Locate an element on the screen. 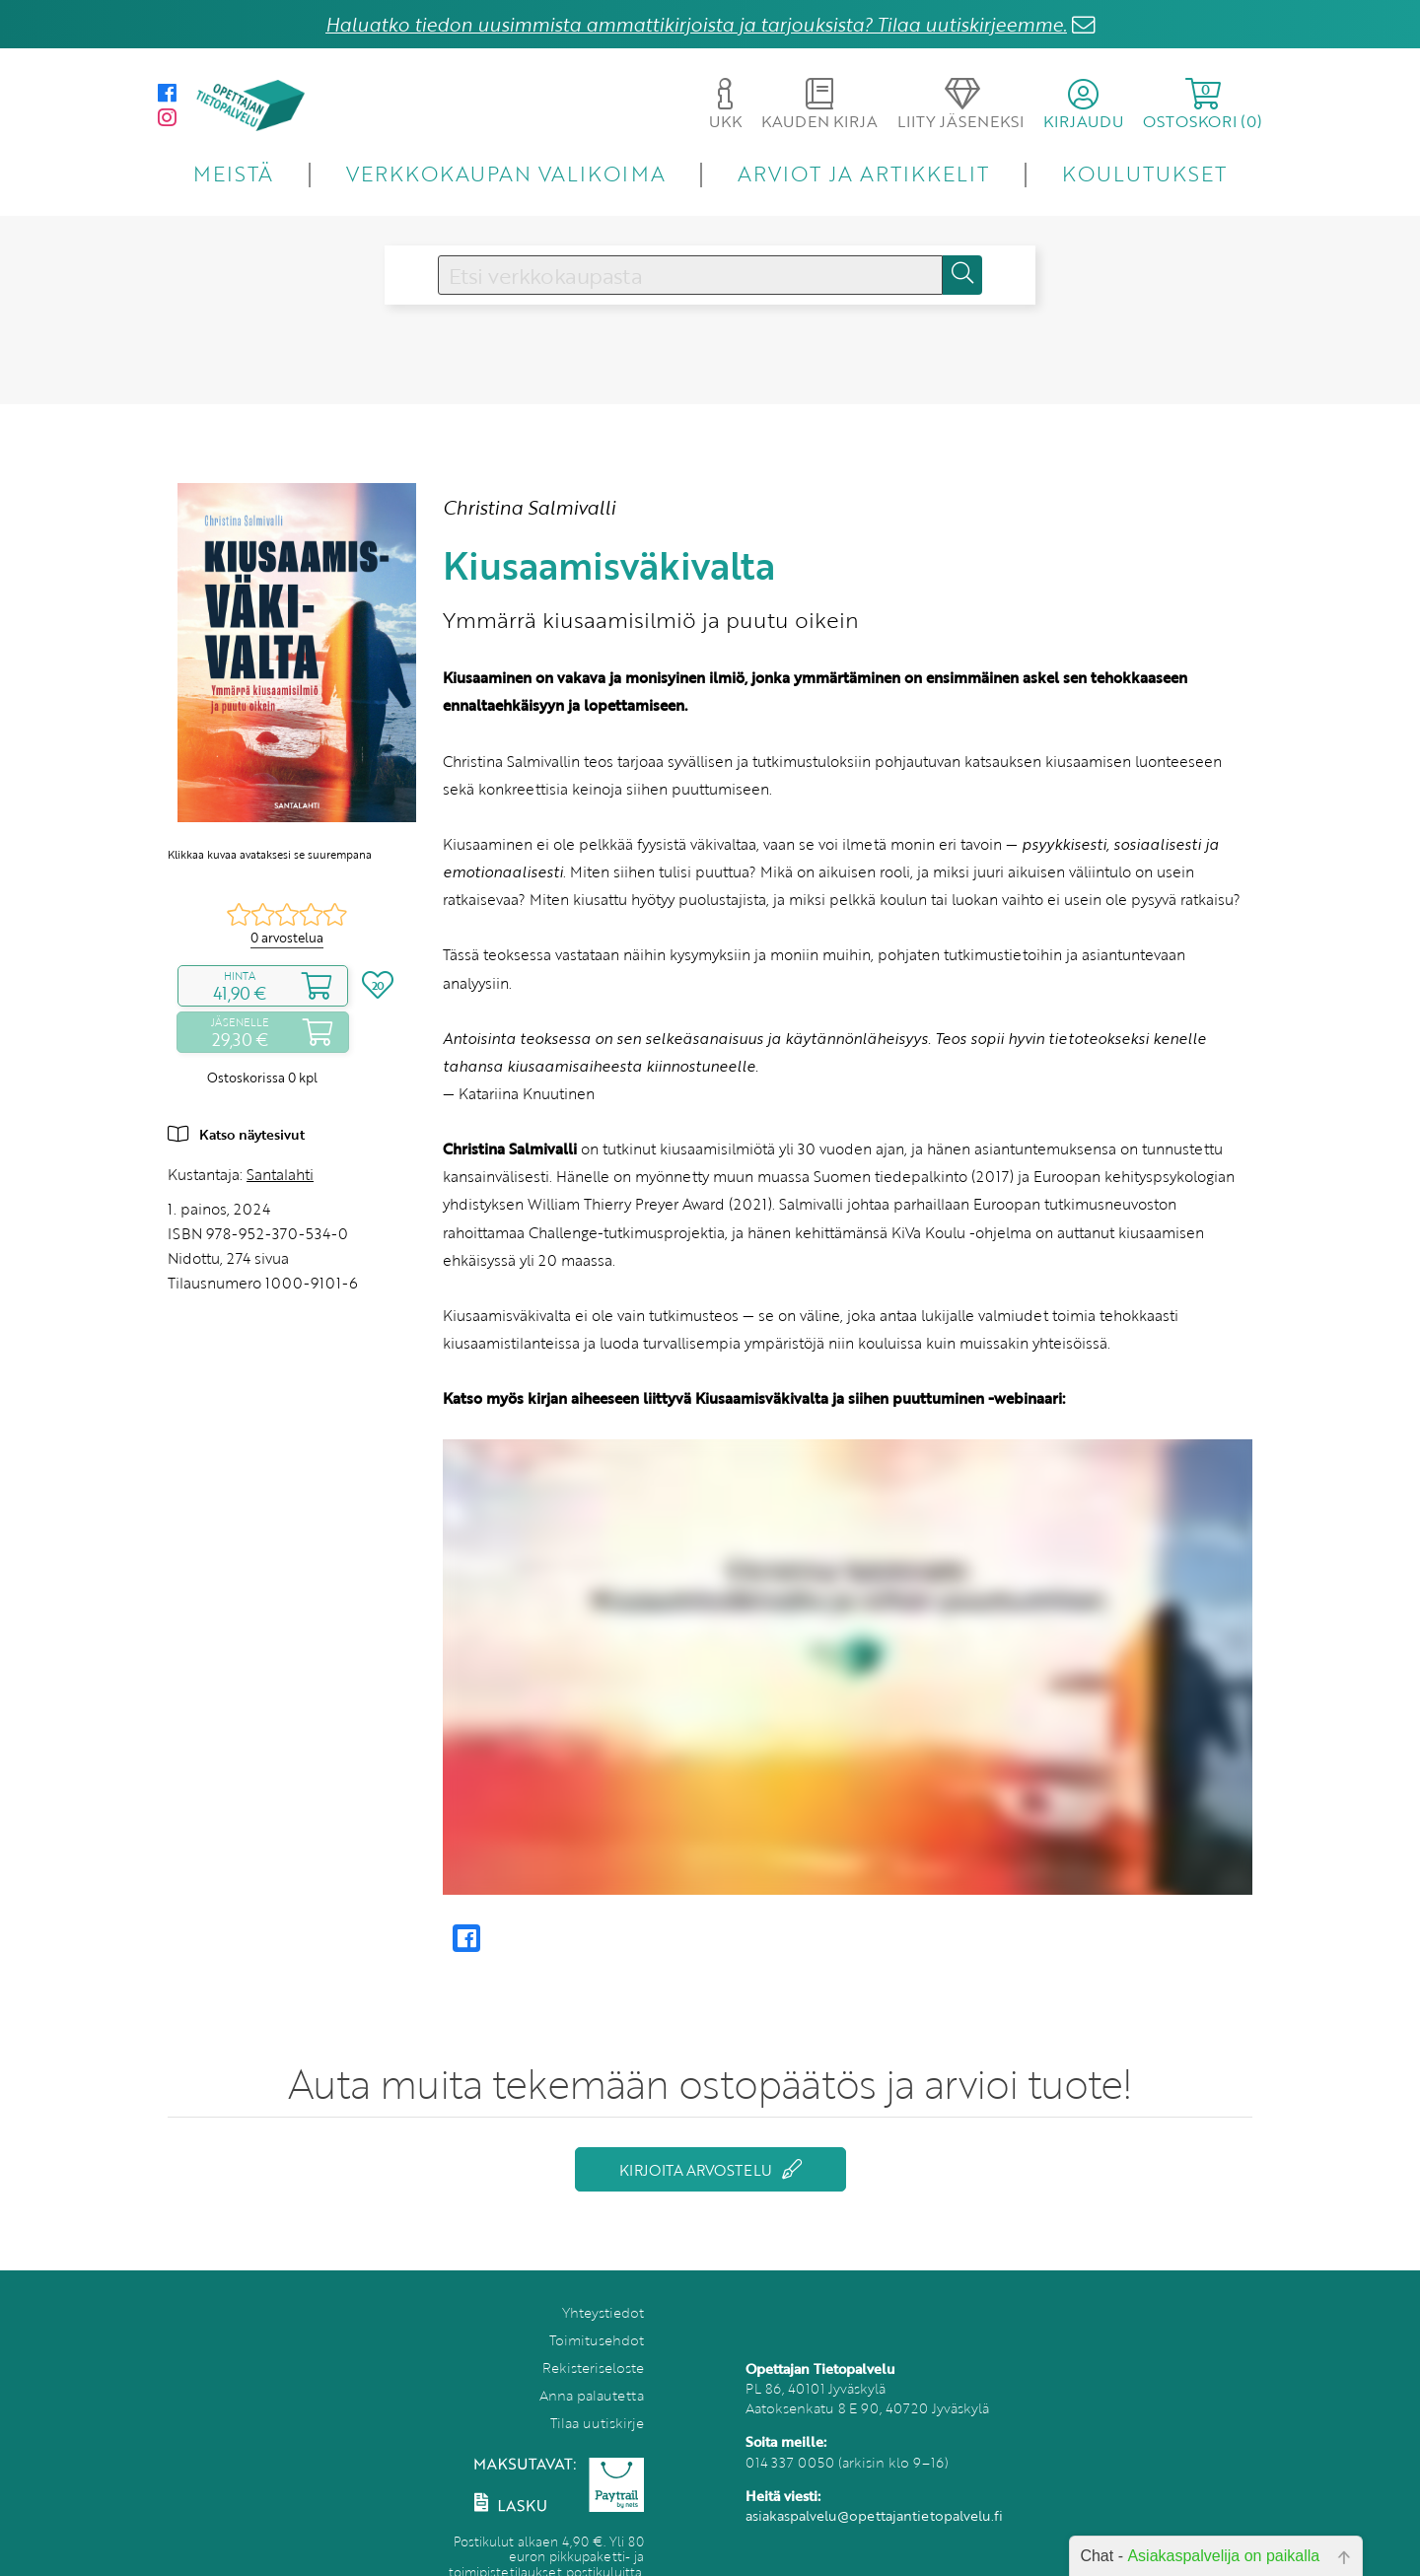 Image resolution: width=1420 pixels, height=2576 pixels. Yhteystiedot is located at coordinates (603, 2312).